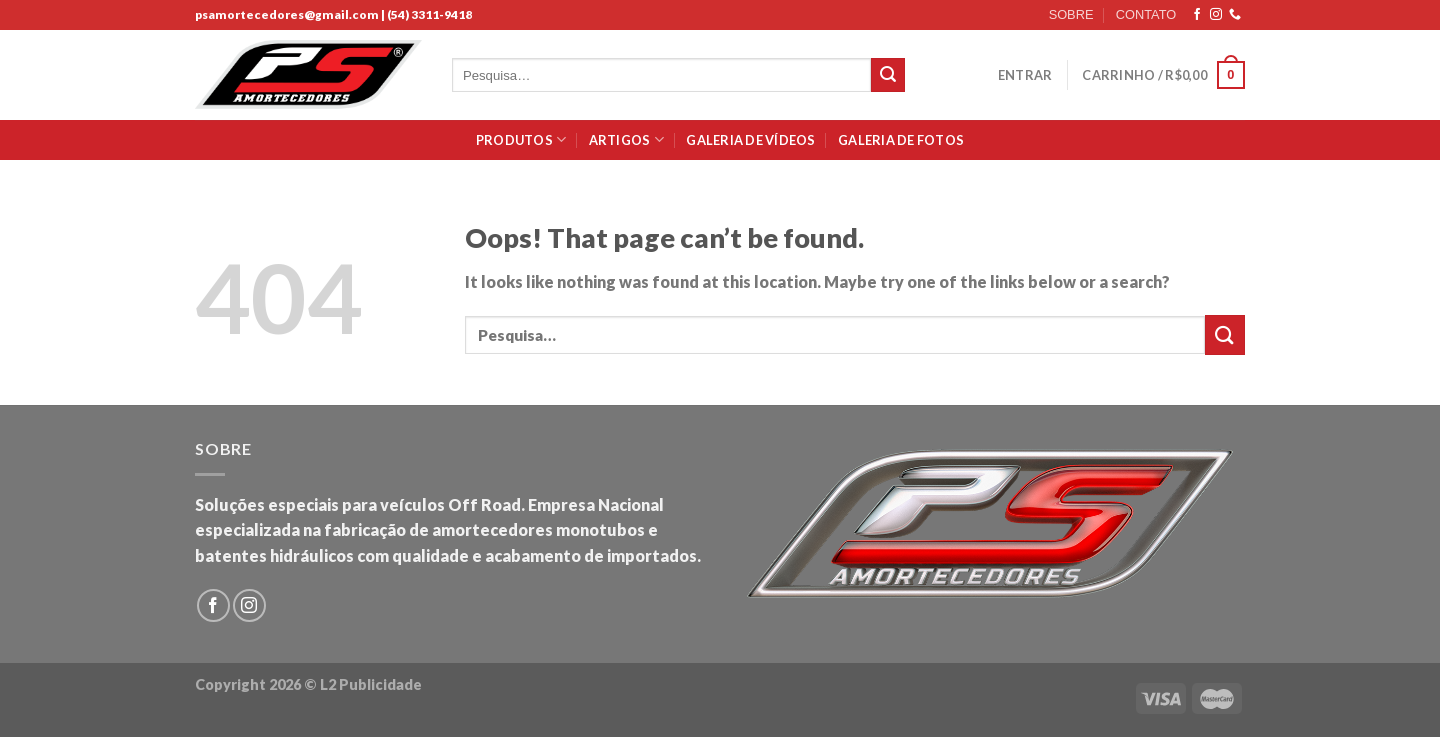  Describe the element at coordinates (750, 140) in the screenshot. I see `Galeria de Vídeos` at that location.